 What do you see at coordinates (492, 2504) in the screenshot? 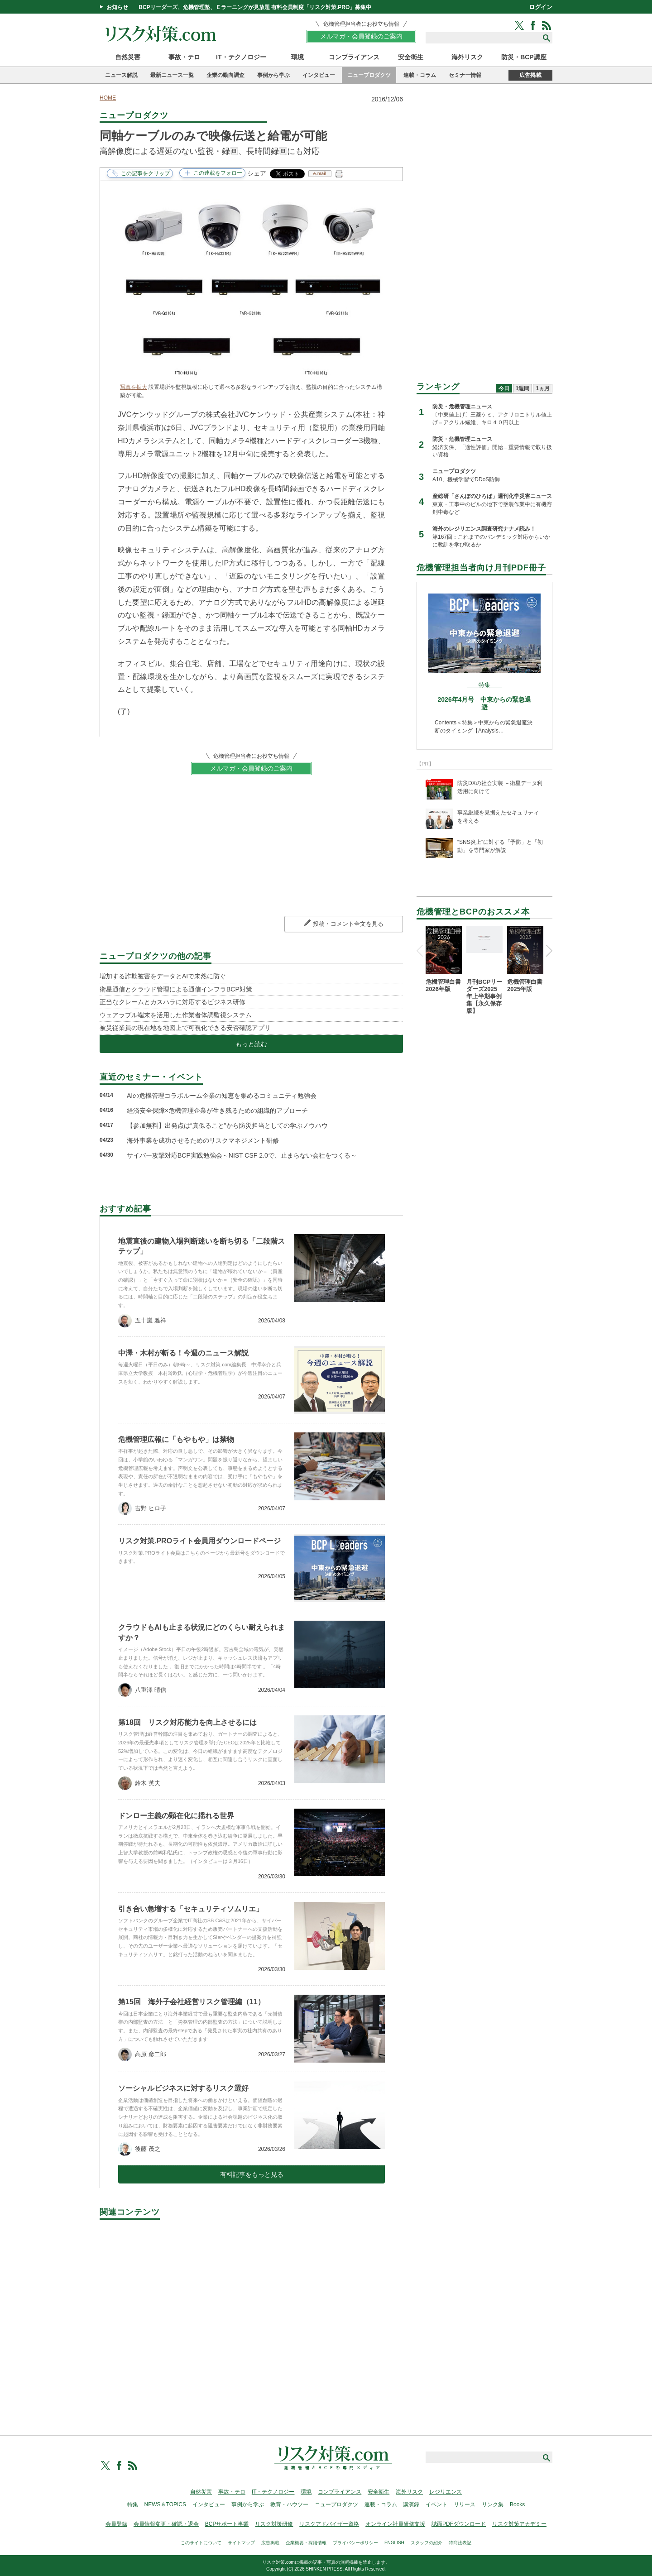
I see `リンク集` at bounding box center [492, 2504].